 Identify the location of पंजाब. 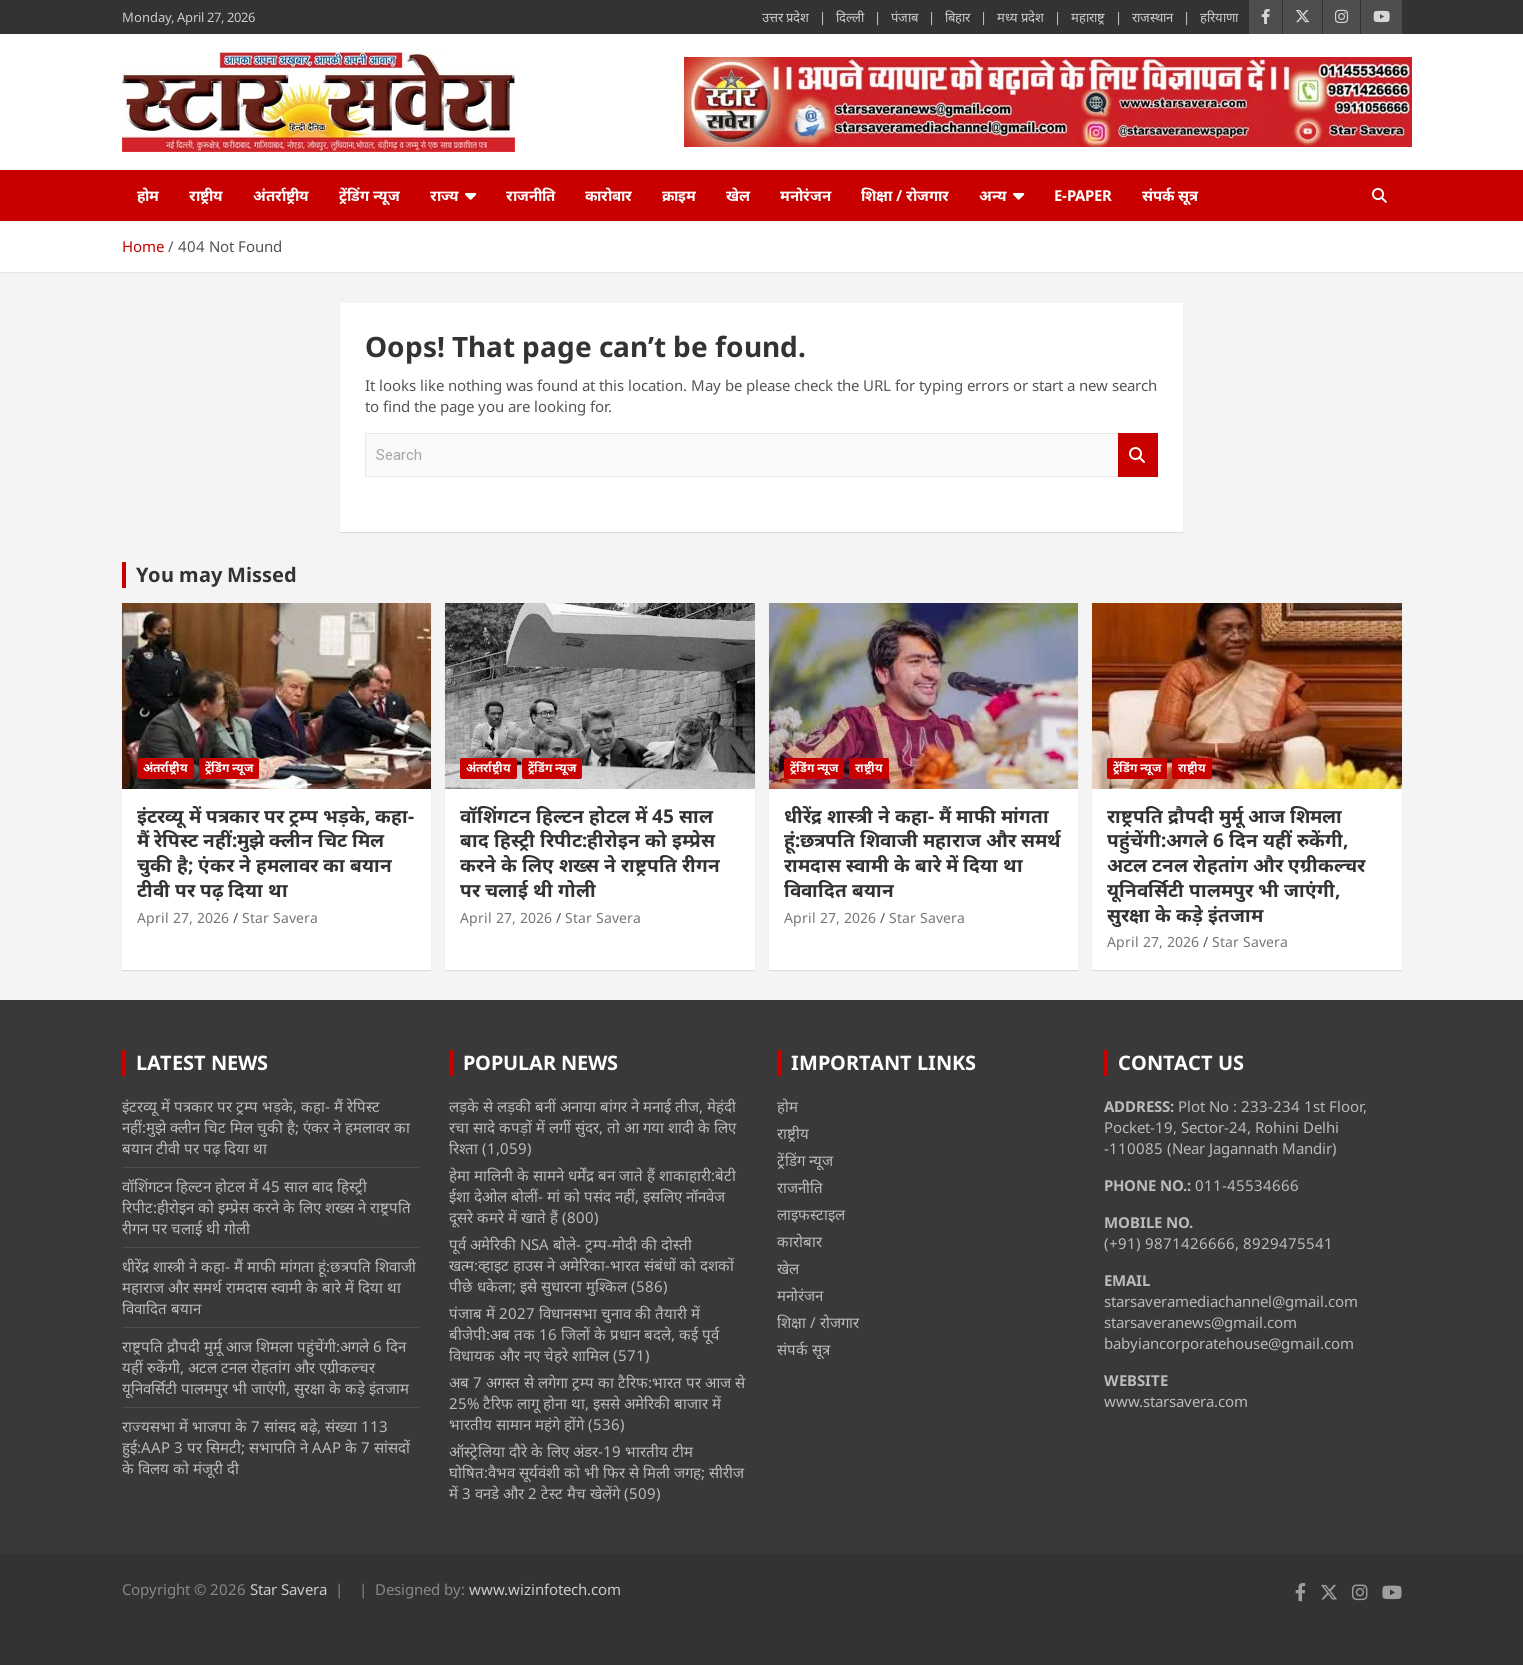
(904, 17).